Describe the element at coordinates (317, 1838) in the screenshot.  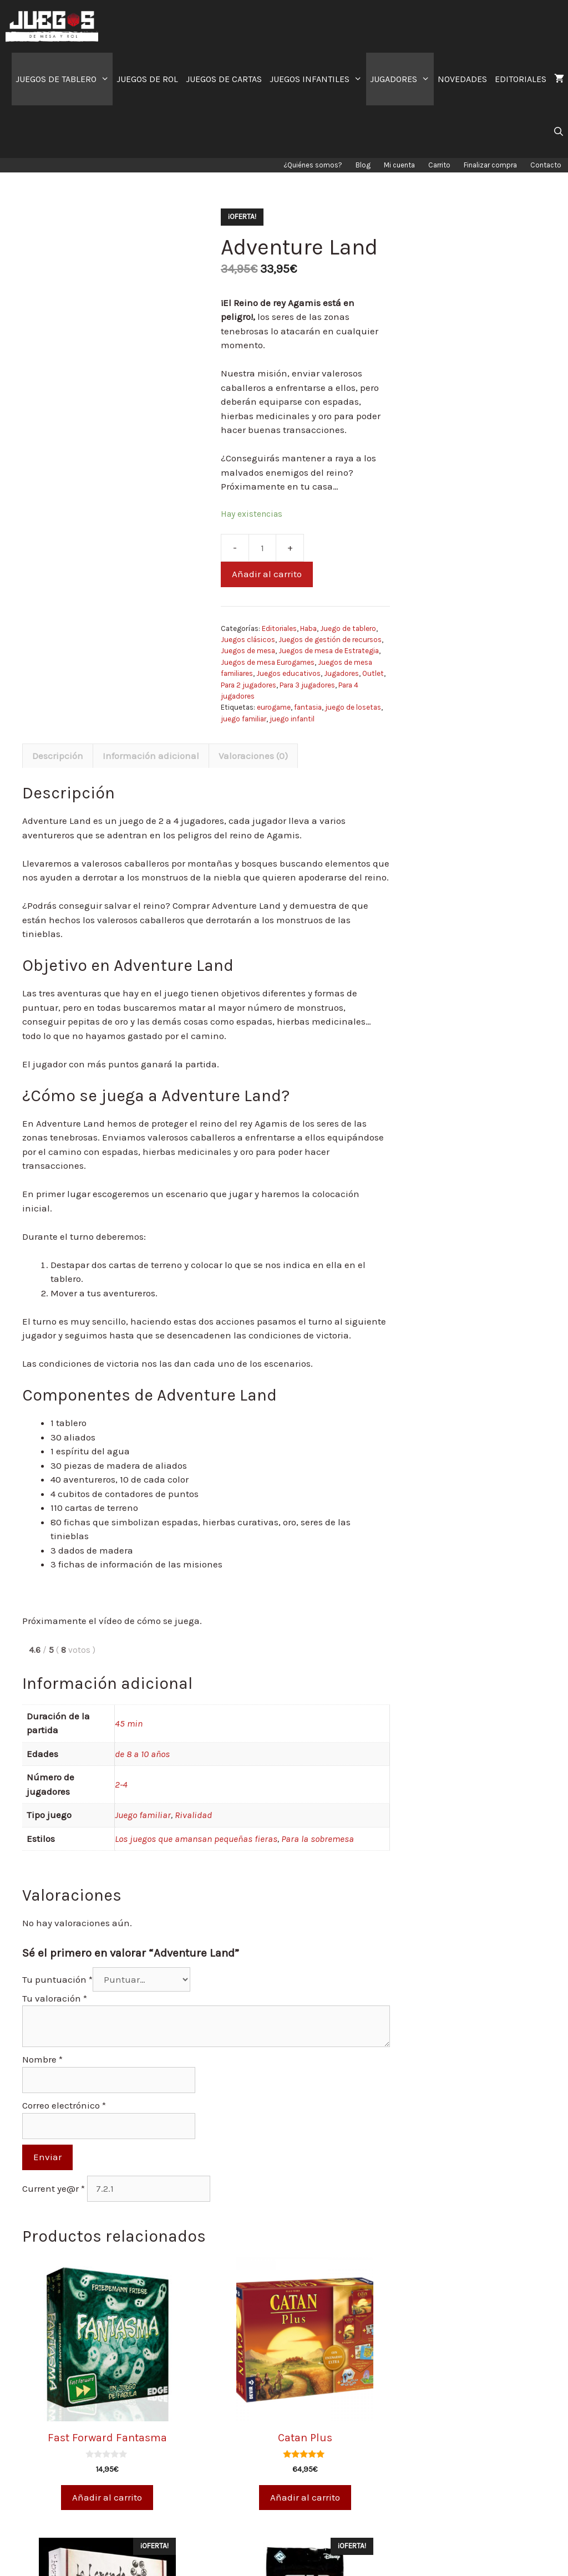
I see `Para la sobremesa` at that location.